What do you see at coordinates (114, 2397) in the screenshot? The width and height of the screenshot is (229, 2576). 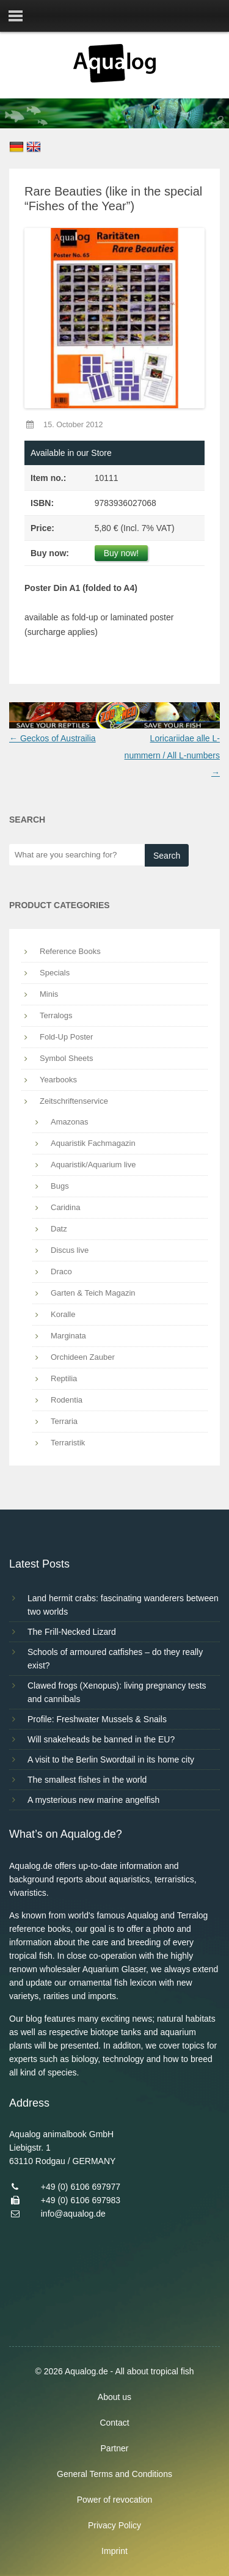 I see `About us` at bounding box center [114, 2397].